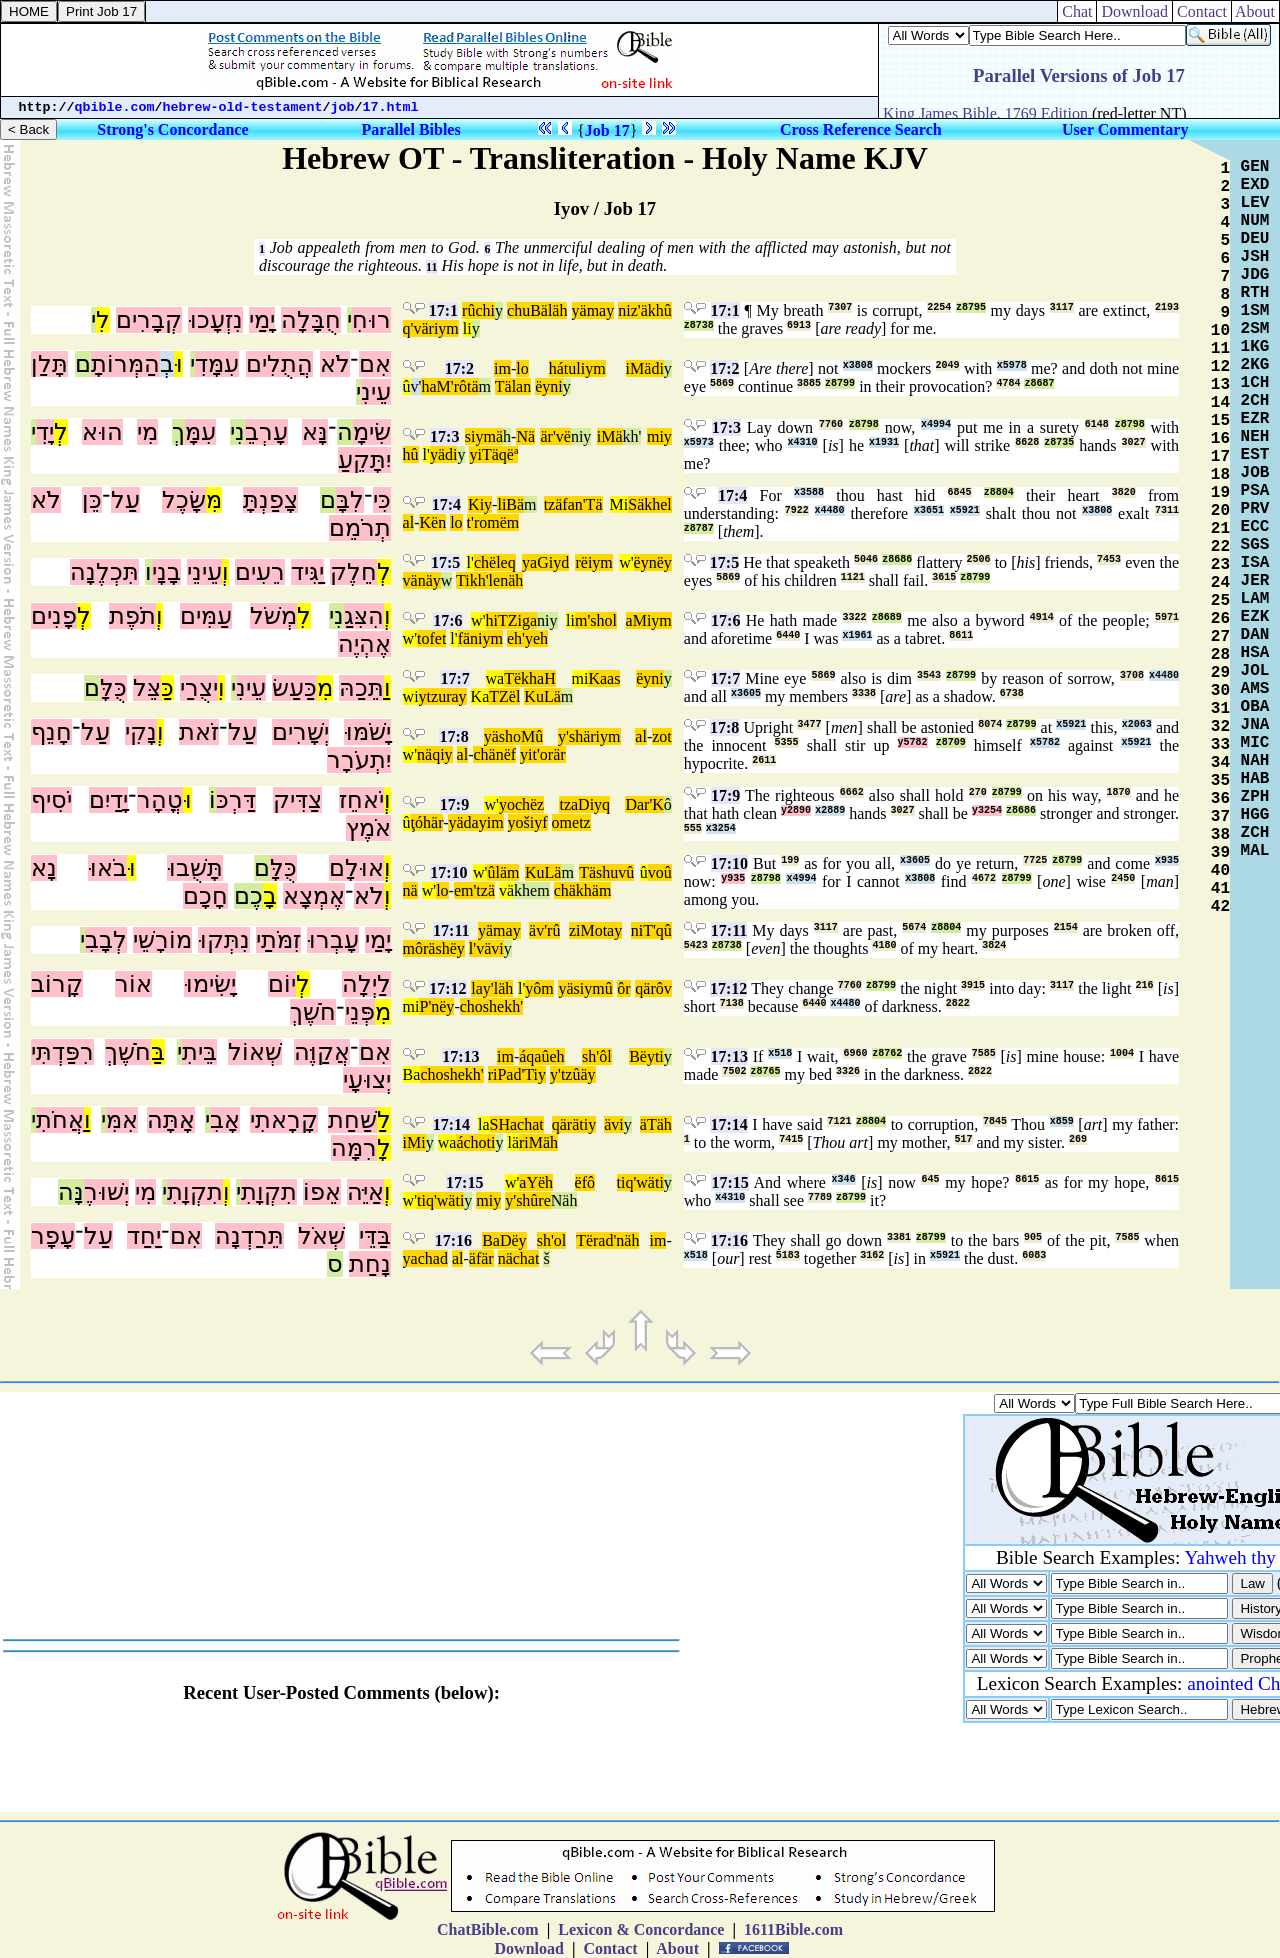 The image size is (1280, 1958). What do you see at coordinates (364, 460) in the screenshot?
I see `יִתָּקֵעַ` at bounding box center [364, 460].